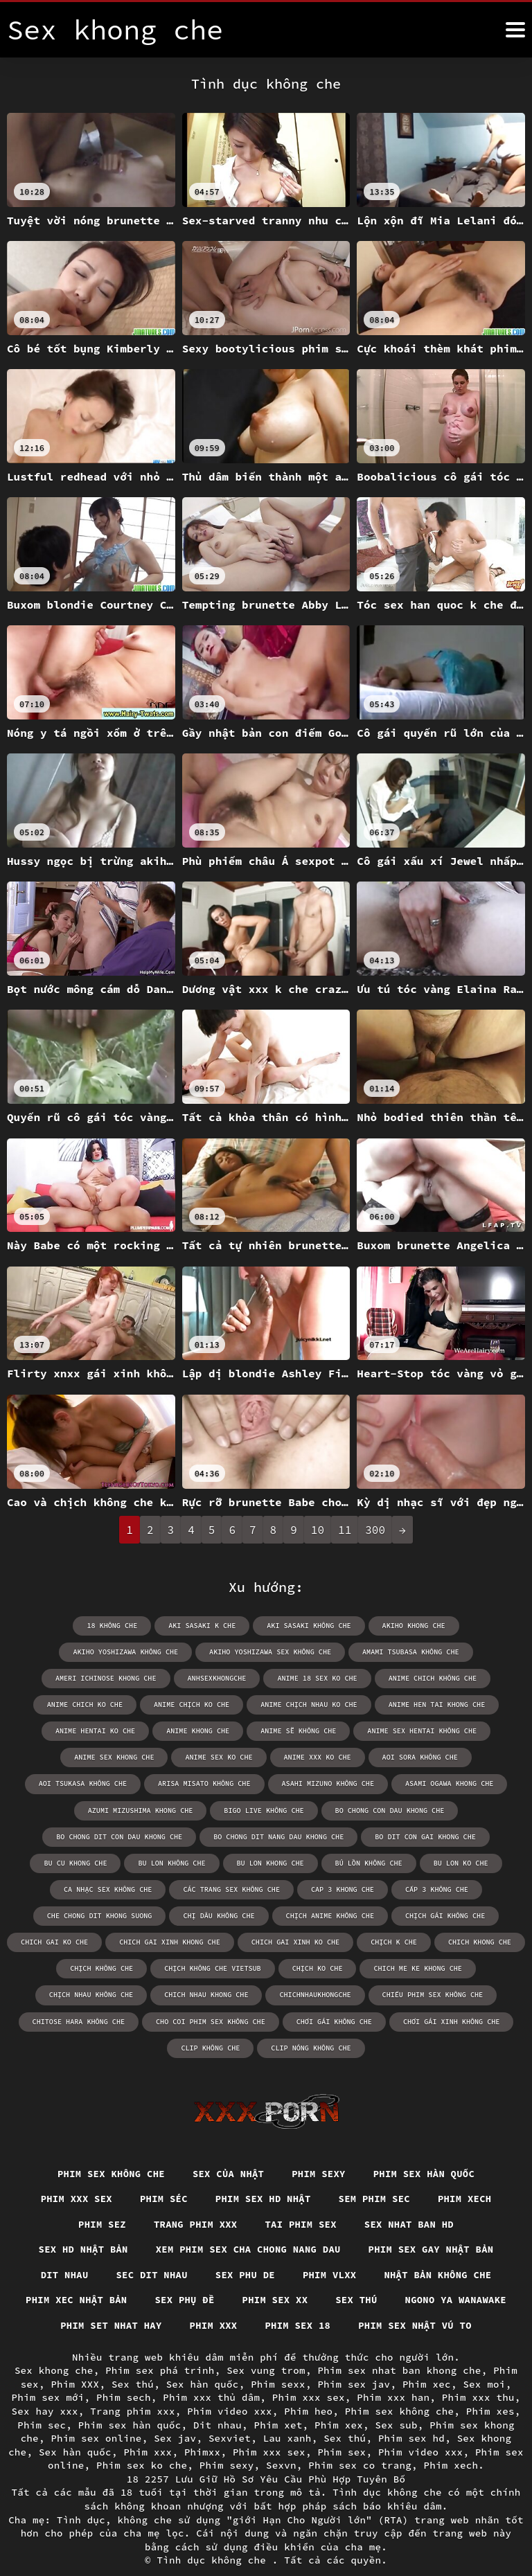 The width and height of the screenshot is (532, 2576). Describe the element at coordinates (357, 2273) in the screenshot. I see `Sex thú` at that location.